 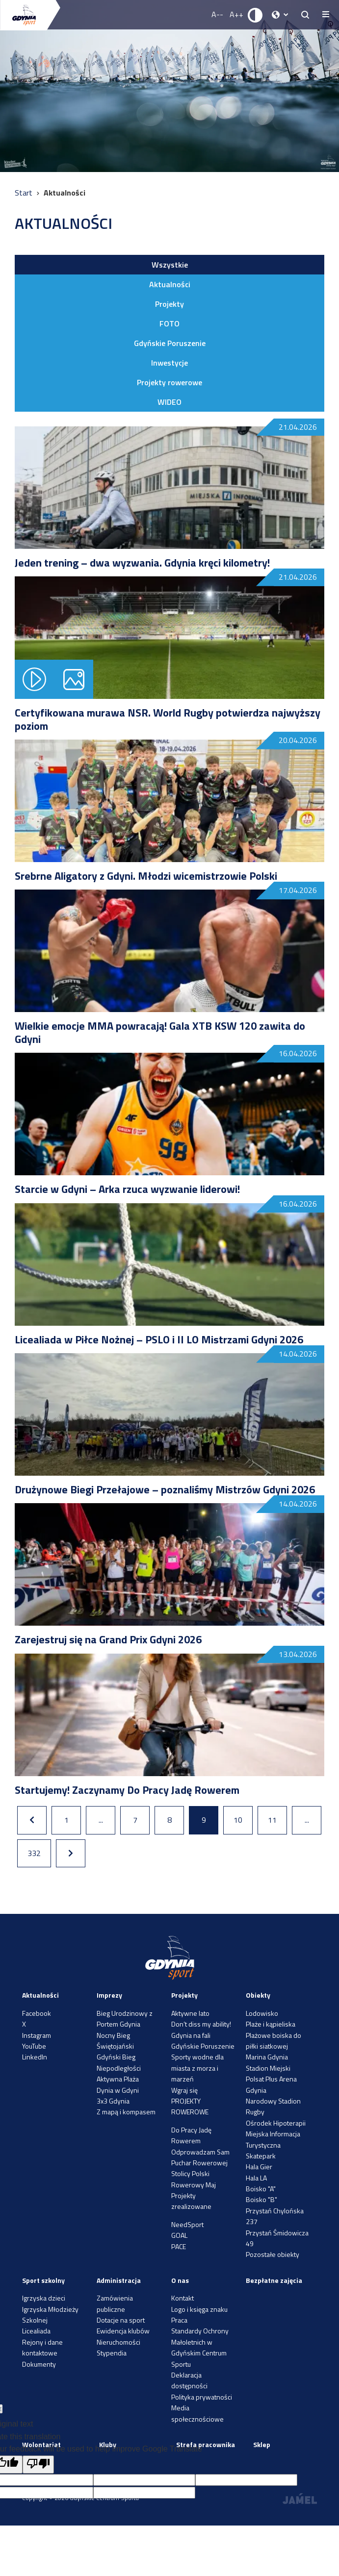 What do you see at coordinates (36, 2331) in the screenshot?
I see `Licealiada` at bounding box center [36, 2331].